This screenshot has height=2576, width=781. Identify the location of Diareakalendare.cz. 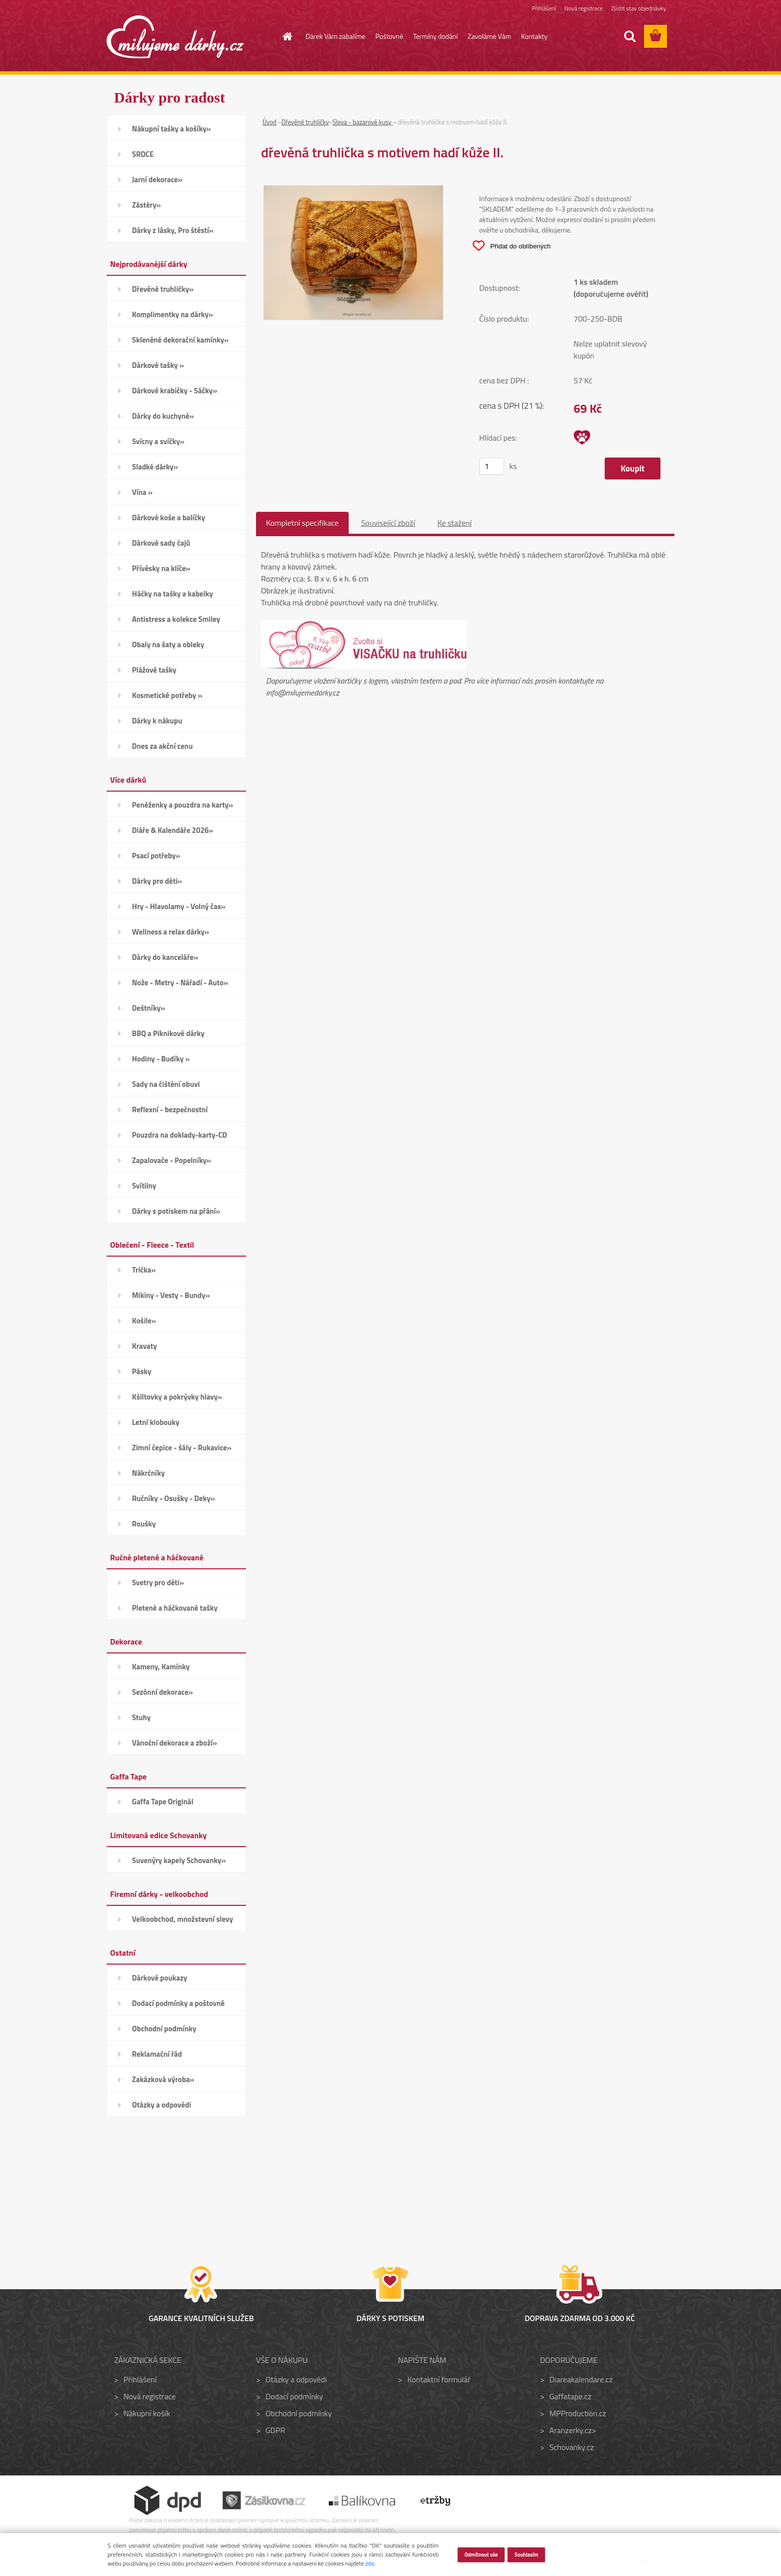
(581, 2379).